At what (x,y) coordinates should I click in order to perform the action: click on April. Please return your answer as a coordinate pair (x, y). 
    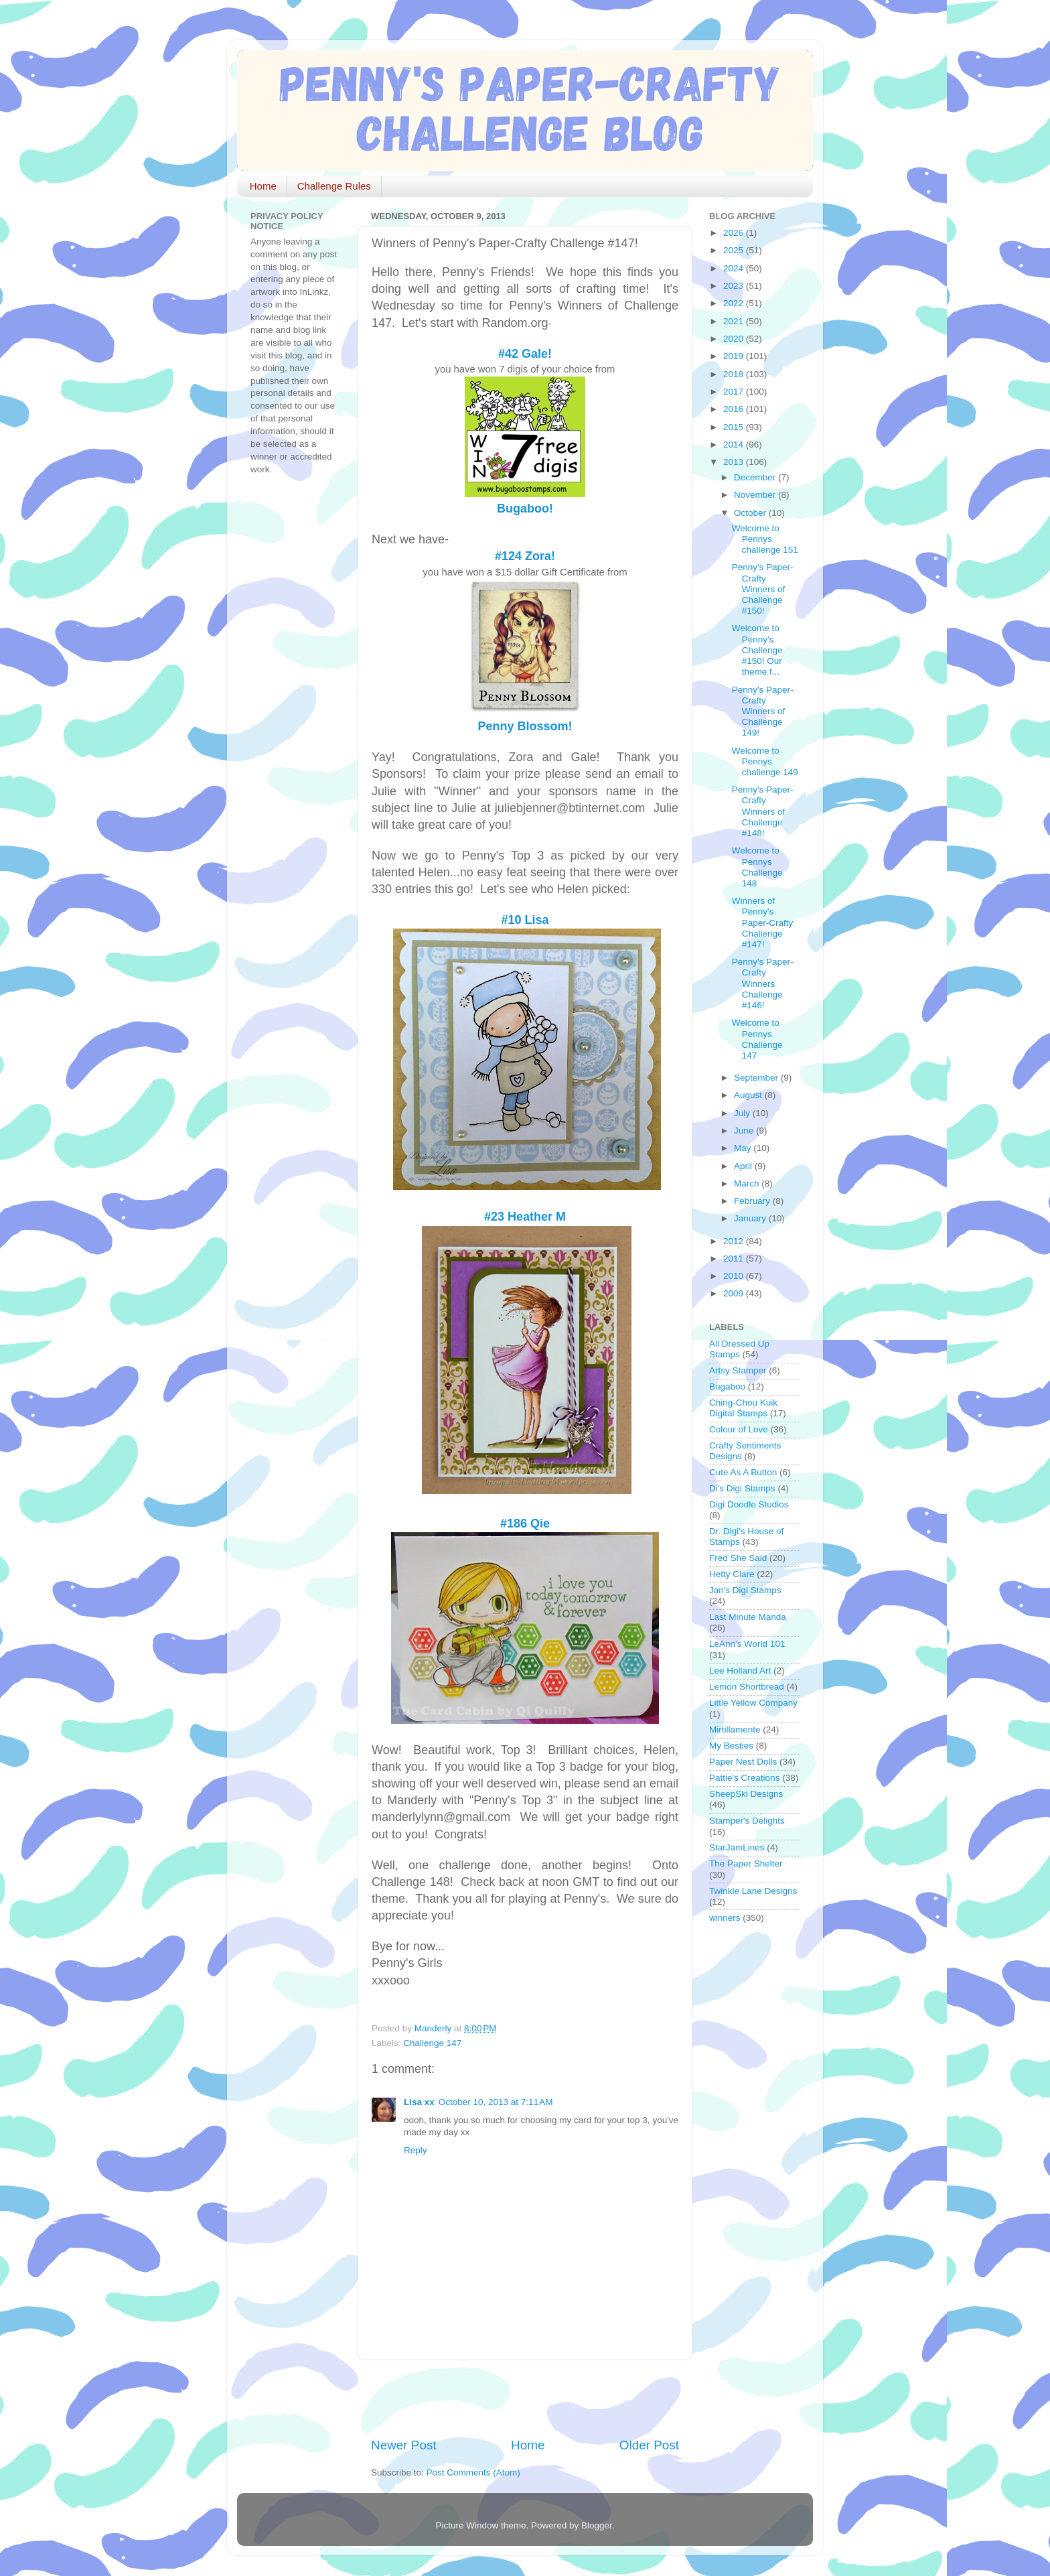
    Looking at the image, I should click on (744, 1166).